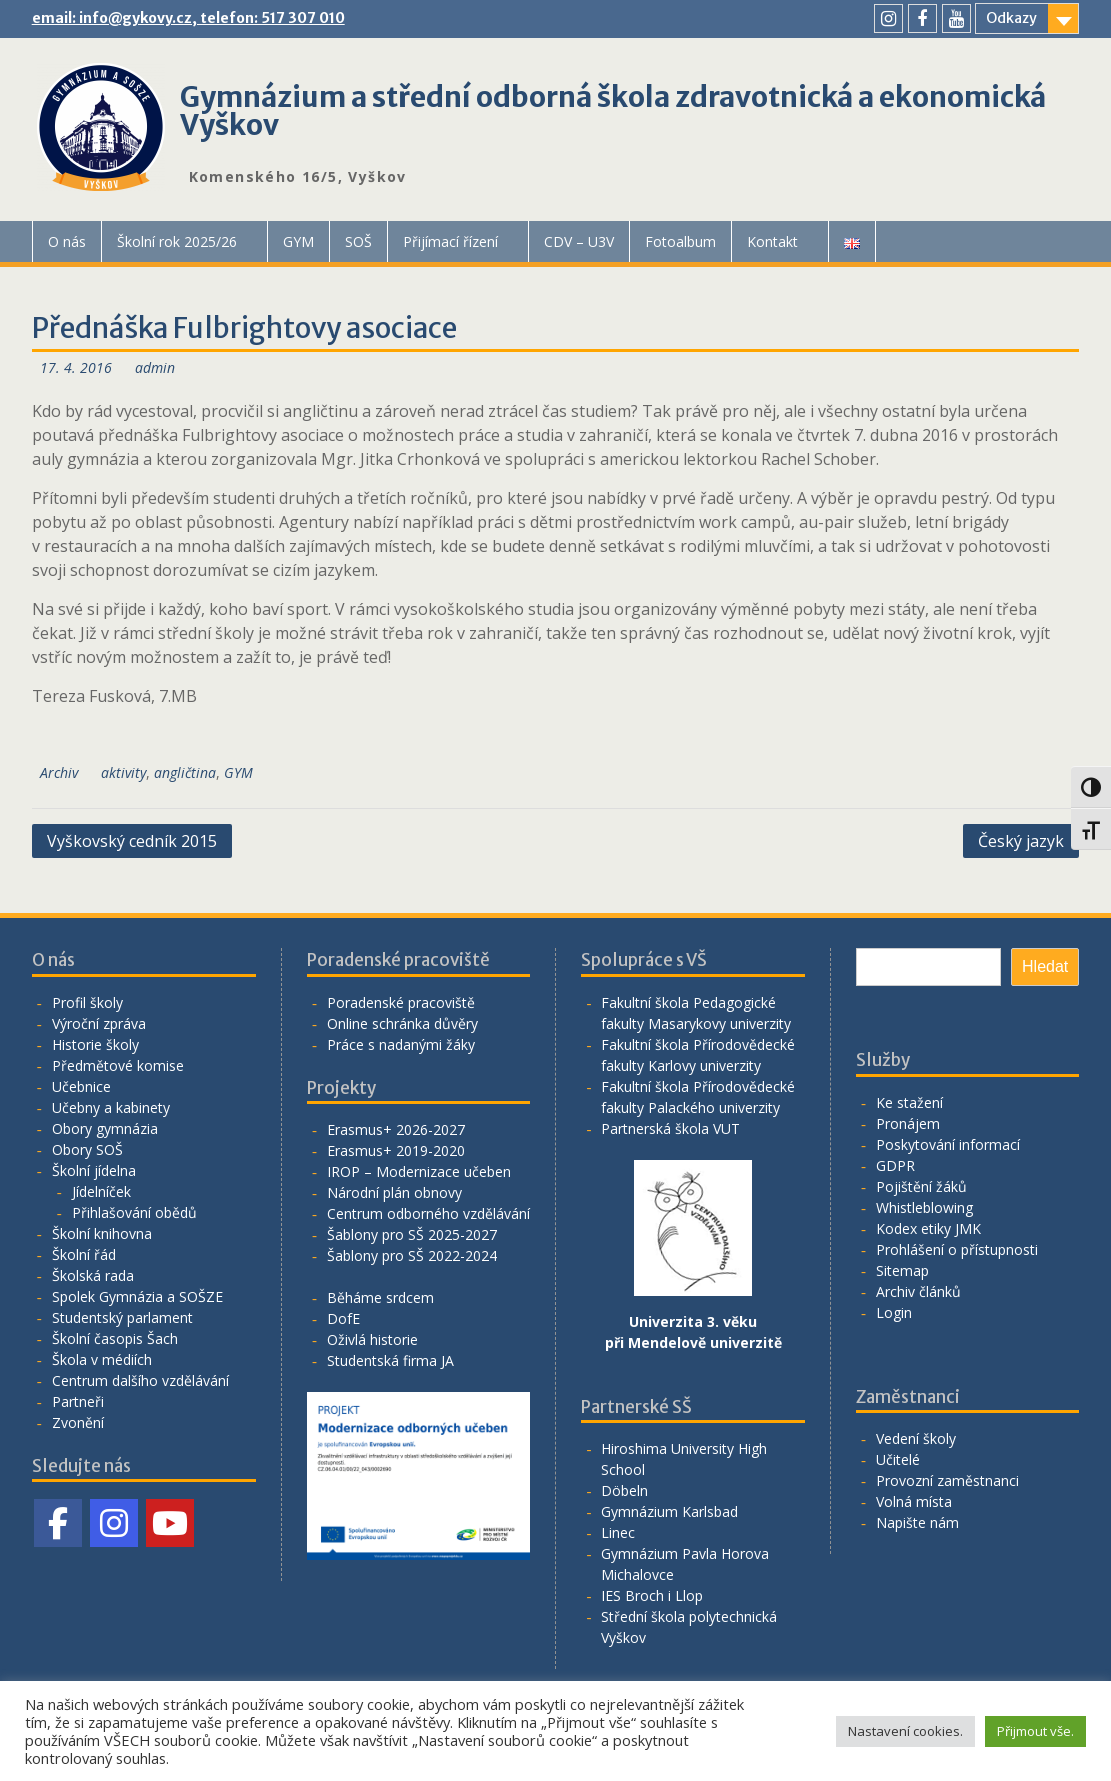  I want to click on Odkazy, so click(1011, 18).